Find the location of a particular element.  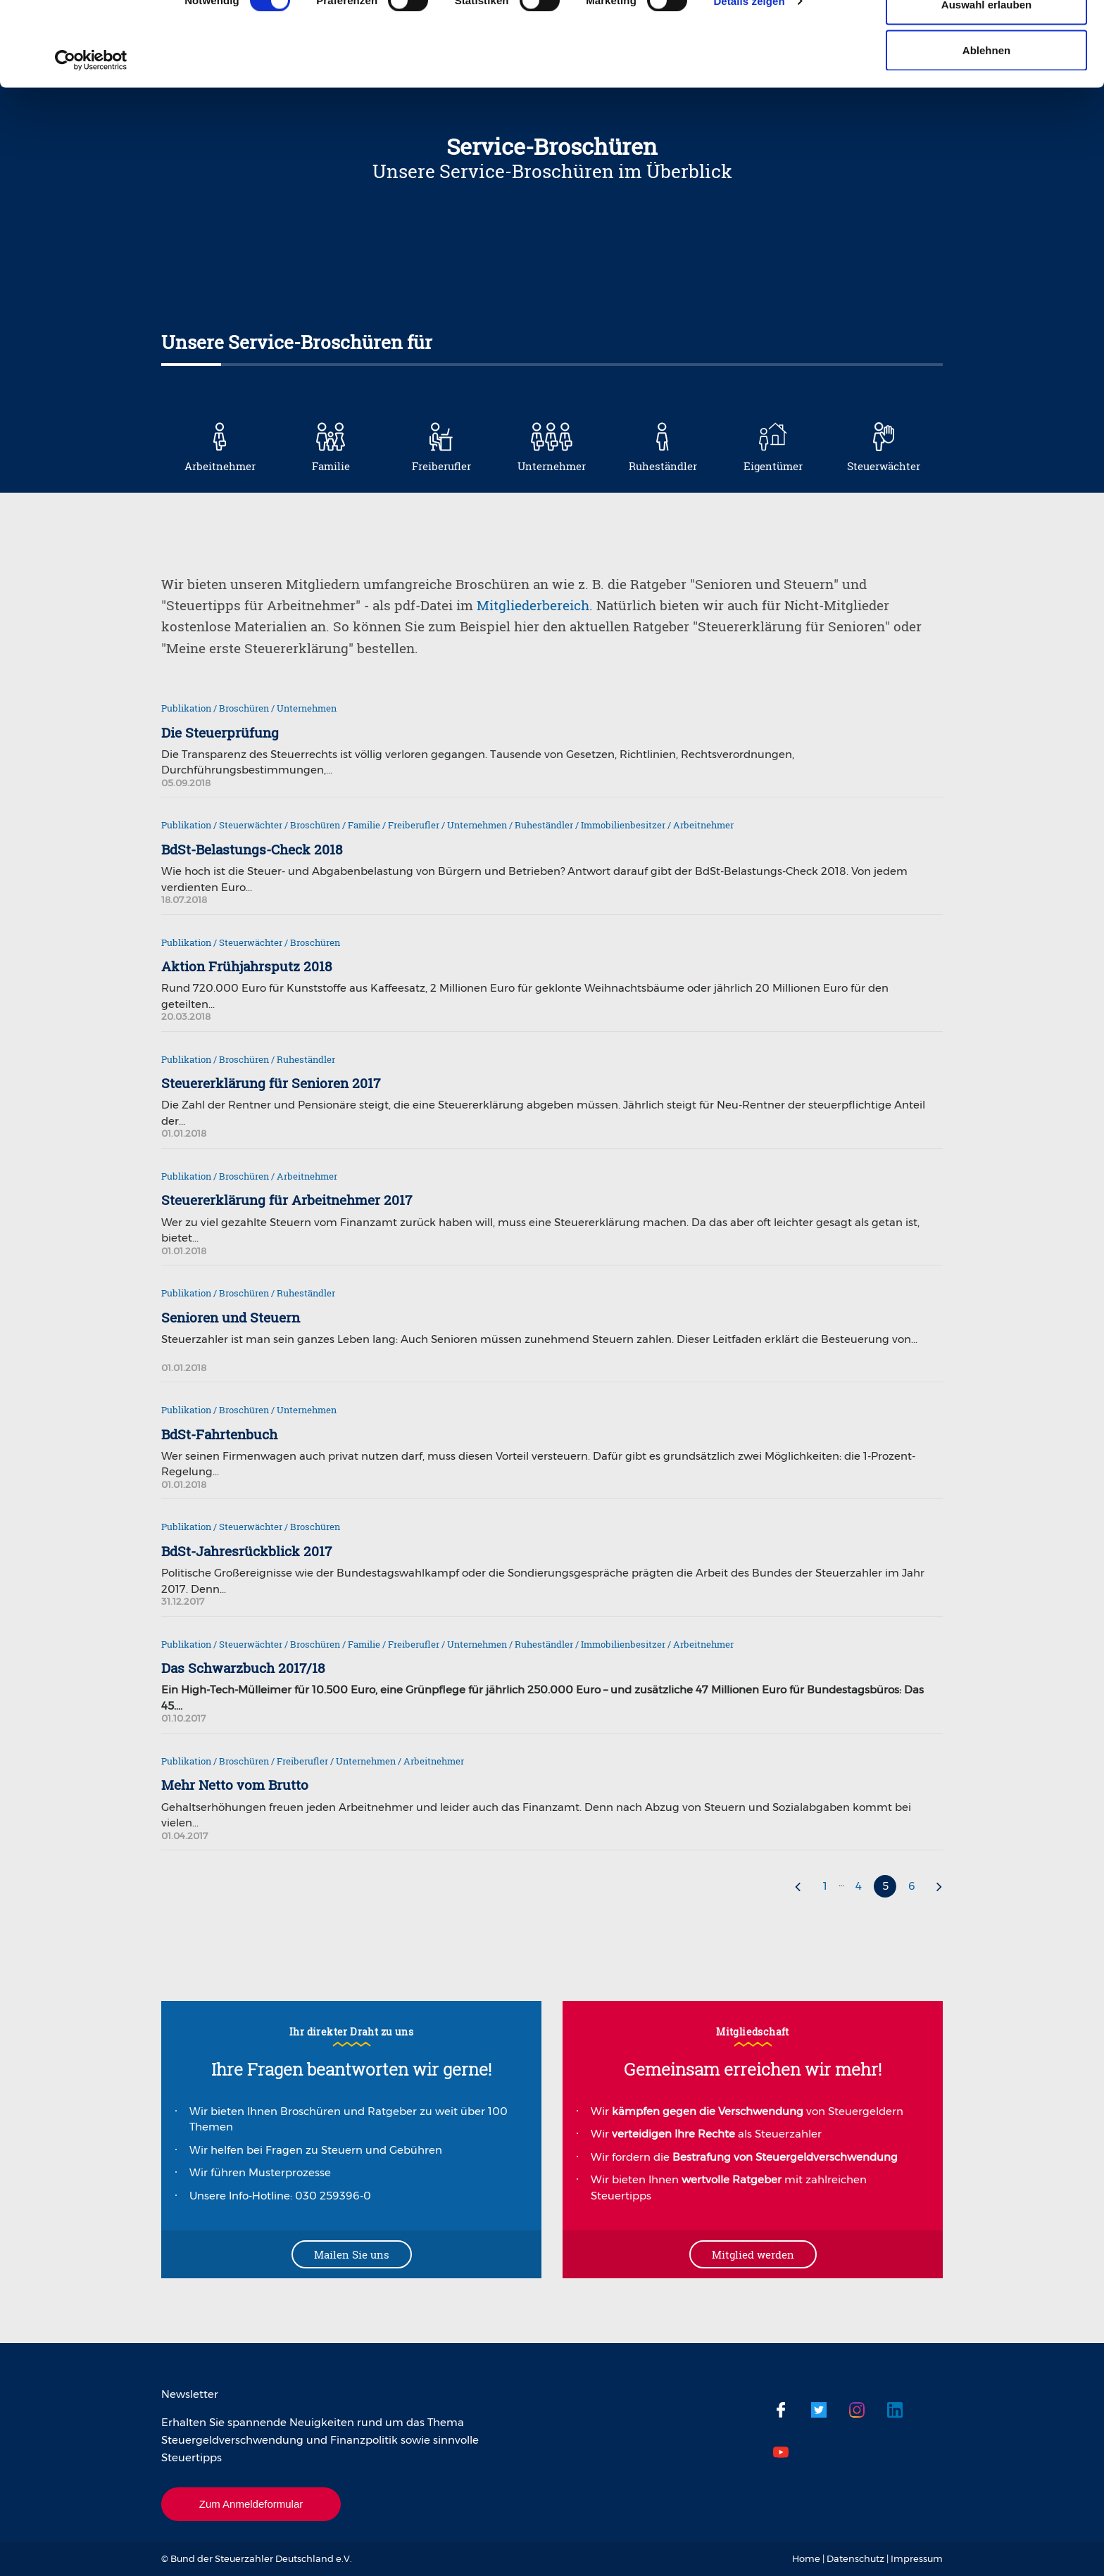

Cookies zulassen is located at coordinates (986, 37).